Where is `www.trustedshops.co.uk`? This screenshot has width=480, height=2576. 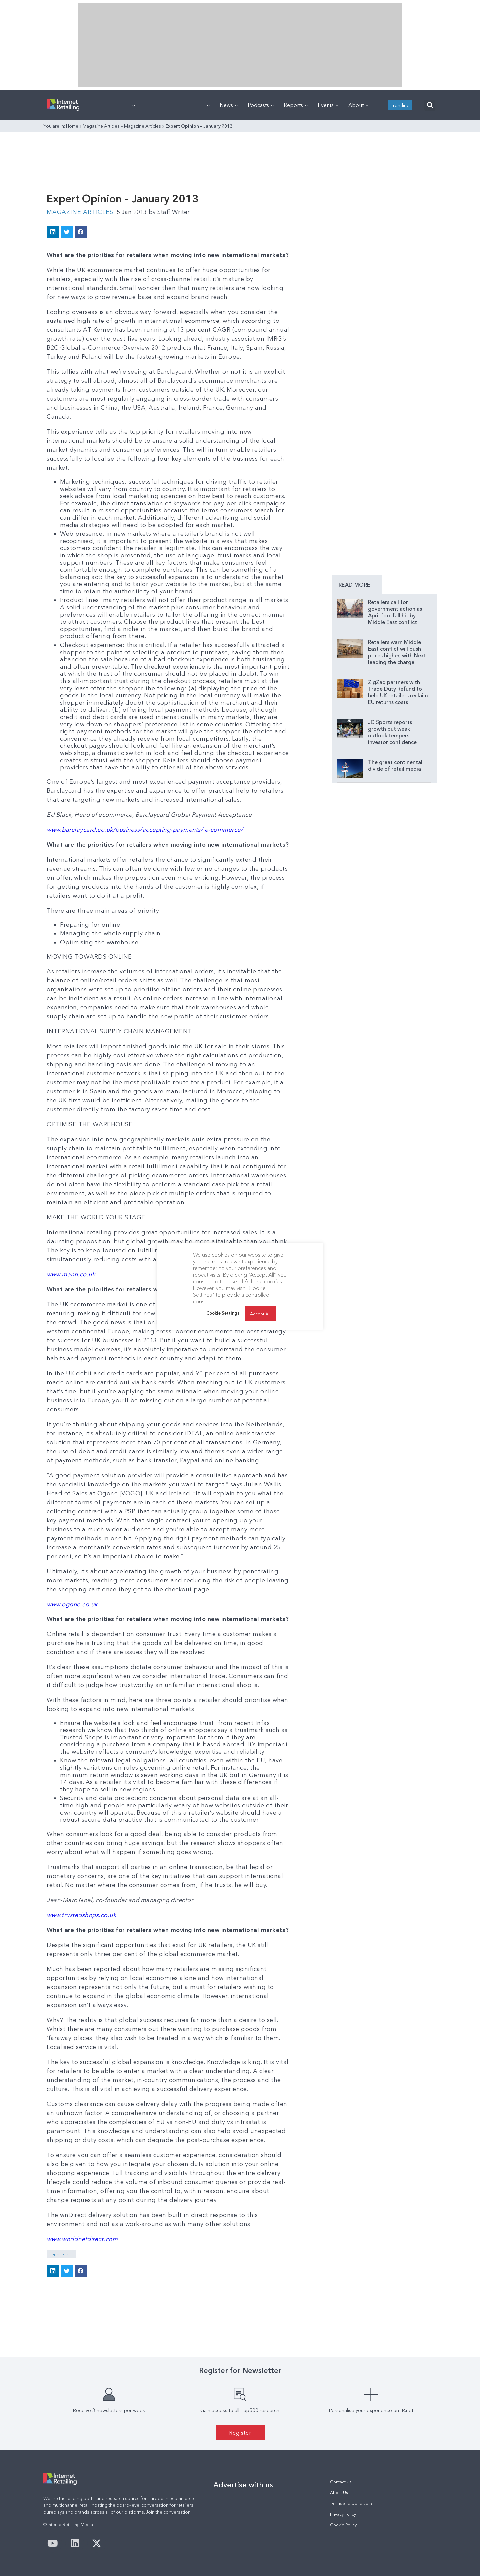 www.trustedshops.co.uk is located at coordinates (81, 1915).